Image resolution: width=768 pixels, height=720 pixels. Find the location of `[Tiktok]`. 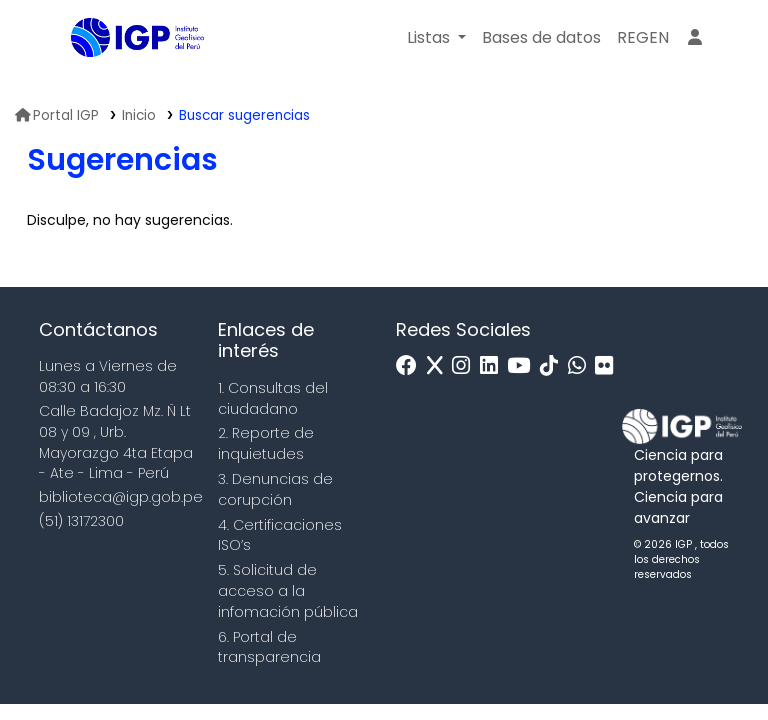

[Tiktok] is located at coordinates (554, 366).